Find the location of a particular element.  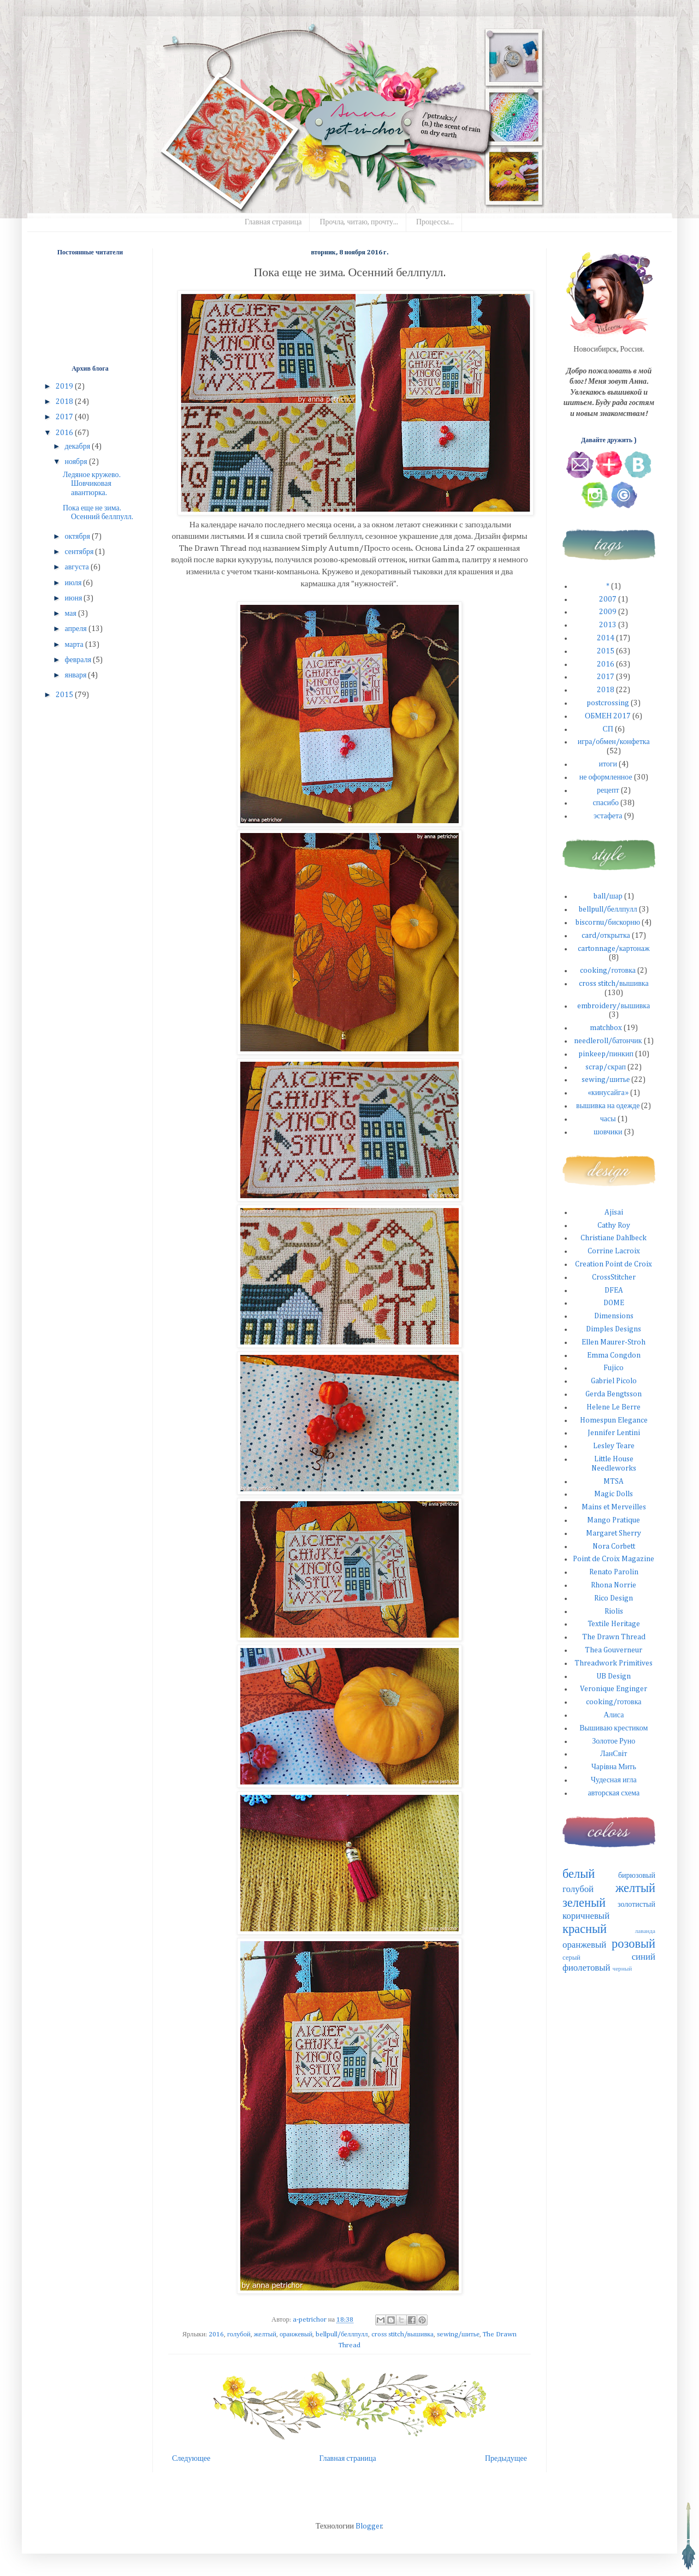

шовчики is located at coordinates (608, 1132).